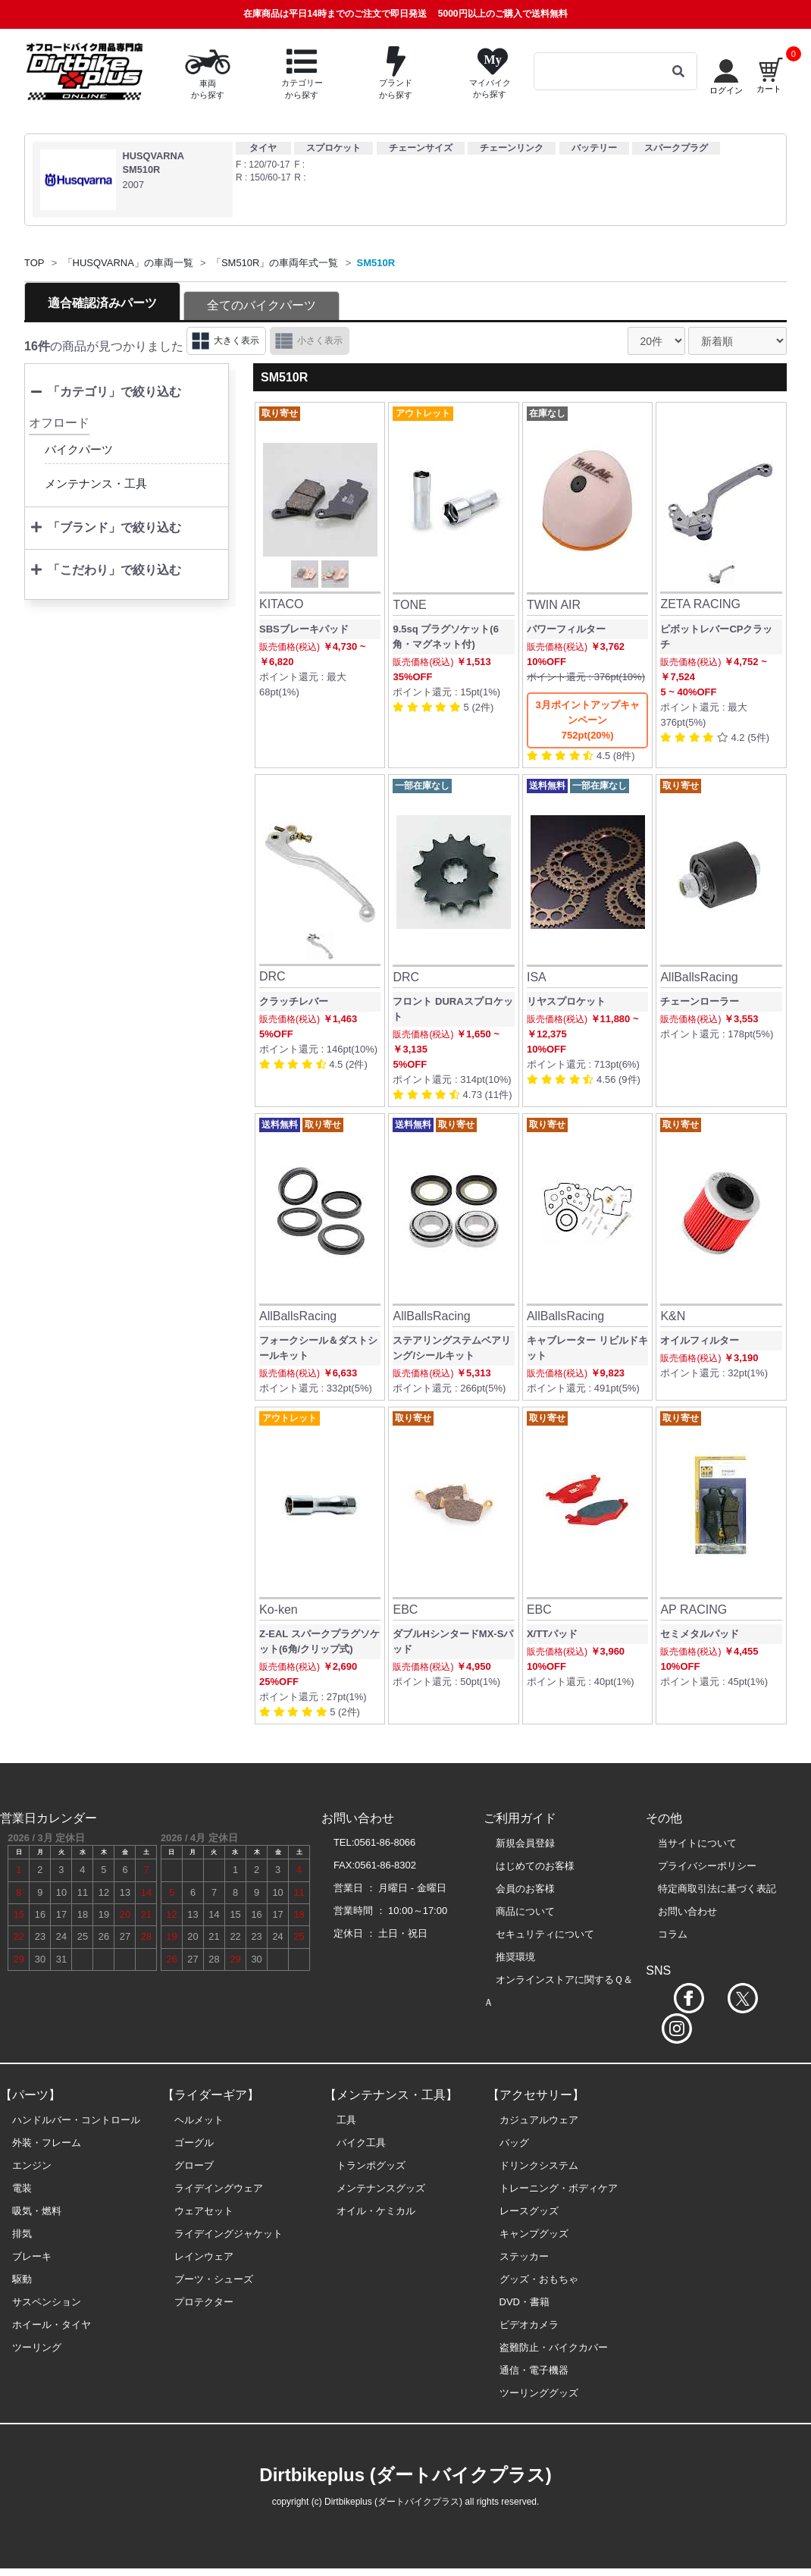 The image size is (811, 2576). Describe the element at coordinates (194, 2165) in the screenshot. I see `グローブ` at that location.